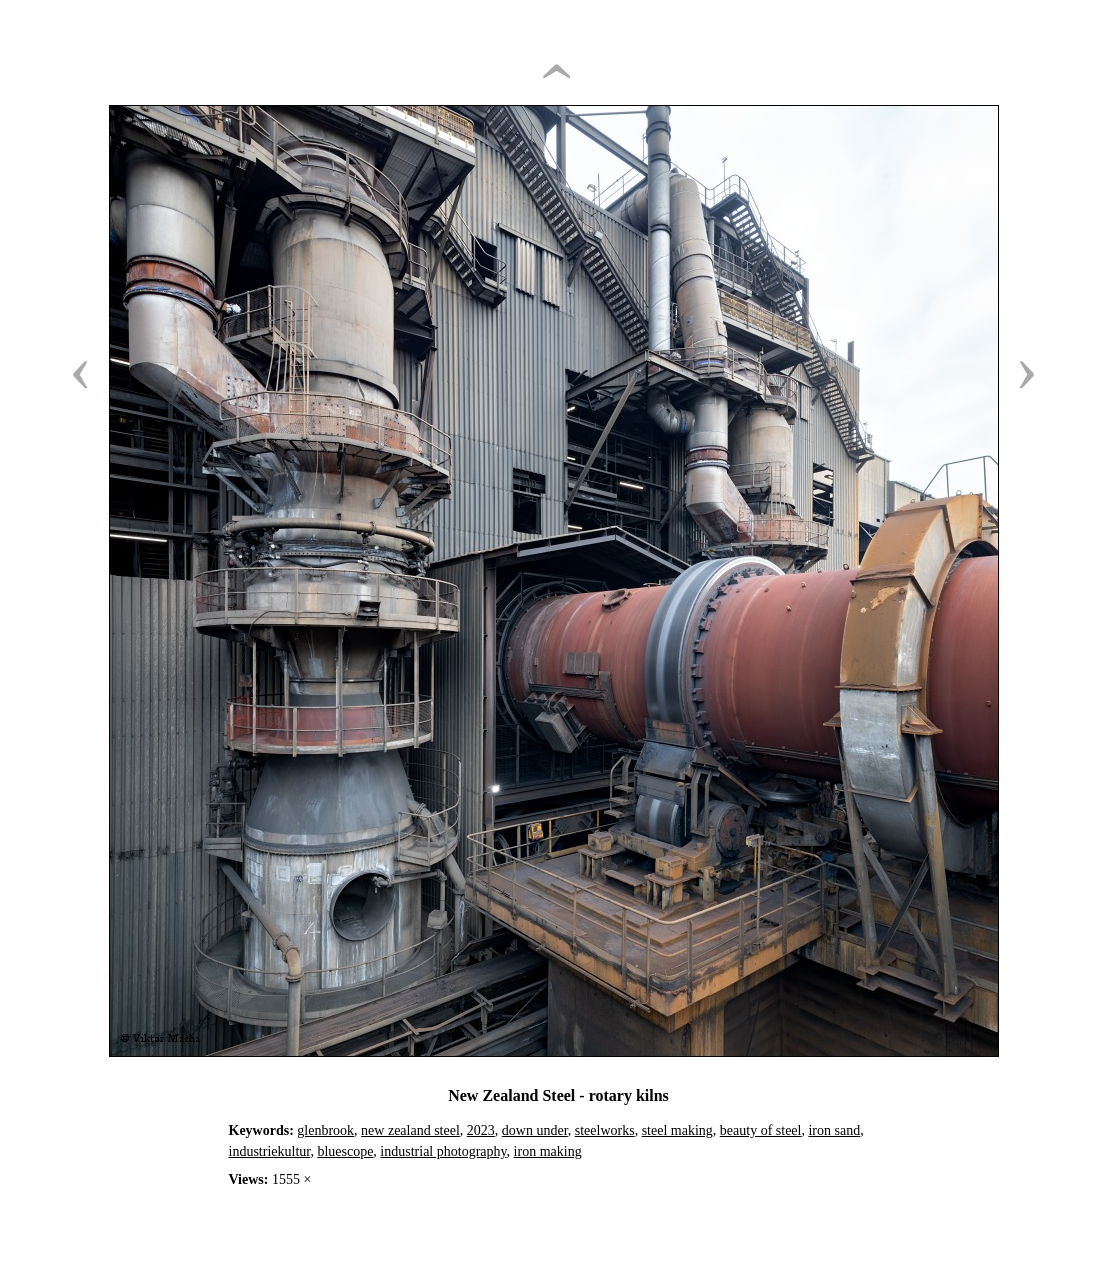 This screenshot has width=1107, height=1272. What do you see at coordinates (410, 1130) in the screenshot?
I see `new zealand steel` at bounding box center [410, 1130].